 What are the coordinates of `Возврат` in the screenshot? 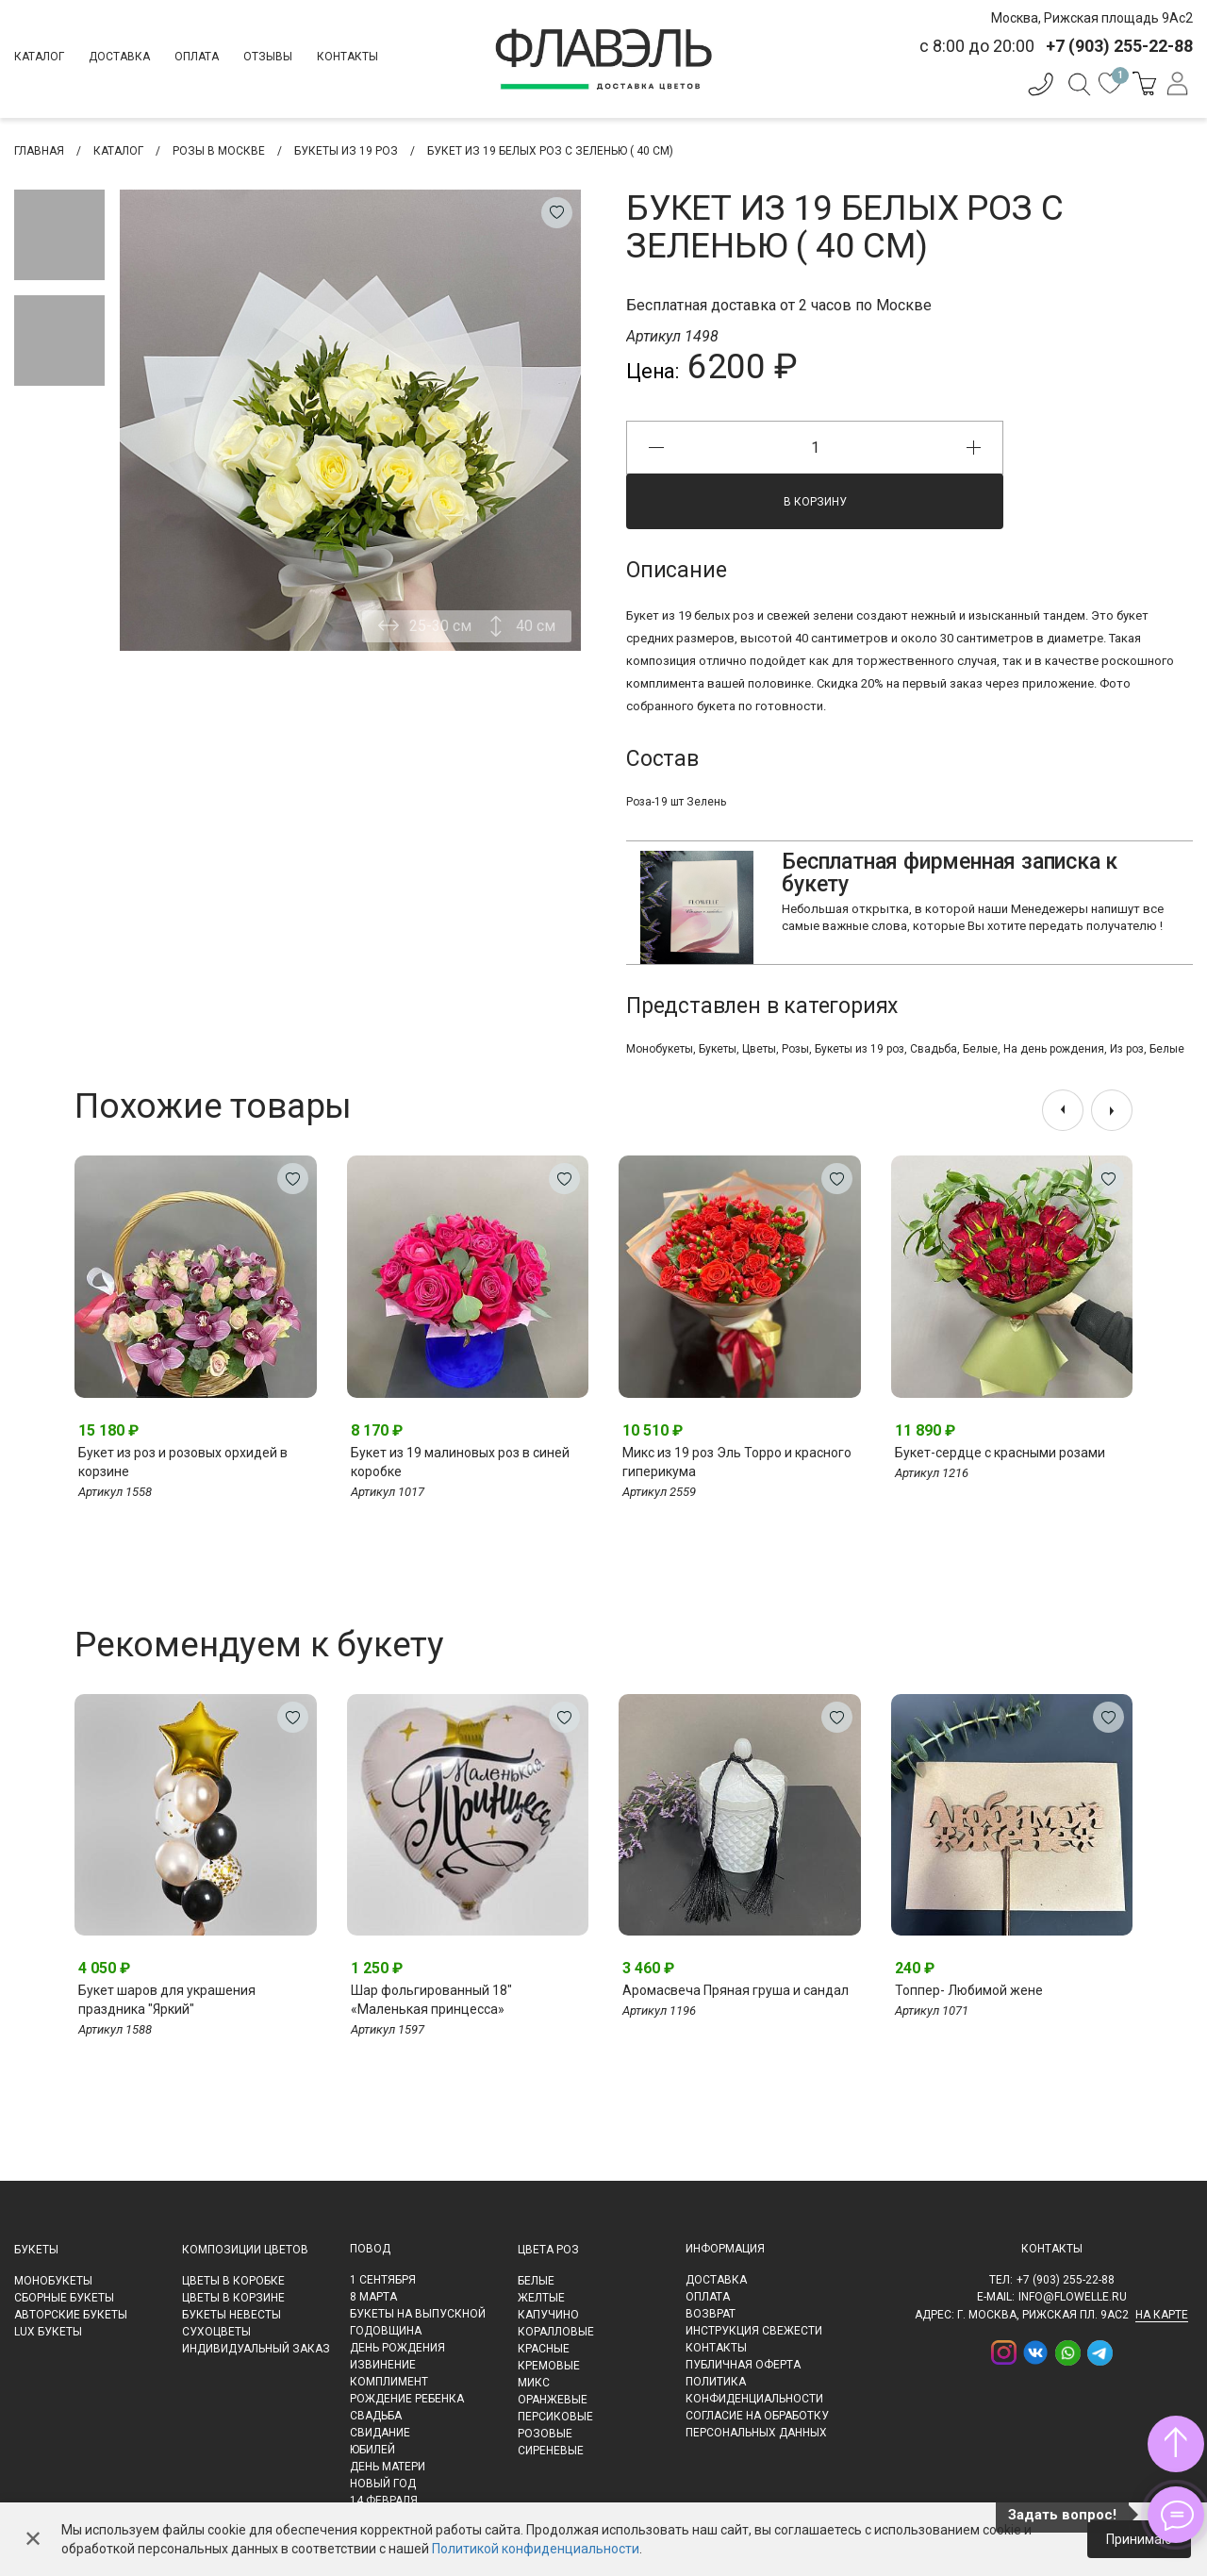 It's located at (711, 2313).